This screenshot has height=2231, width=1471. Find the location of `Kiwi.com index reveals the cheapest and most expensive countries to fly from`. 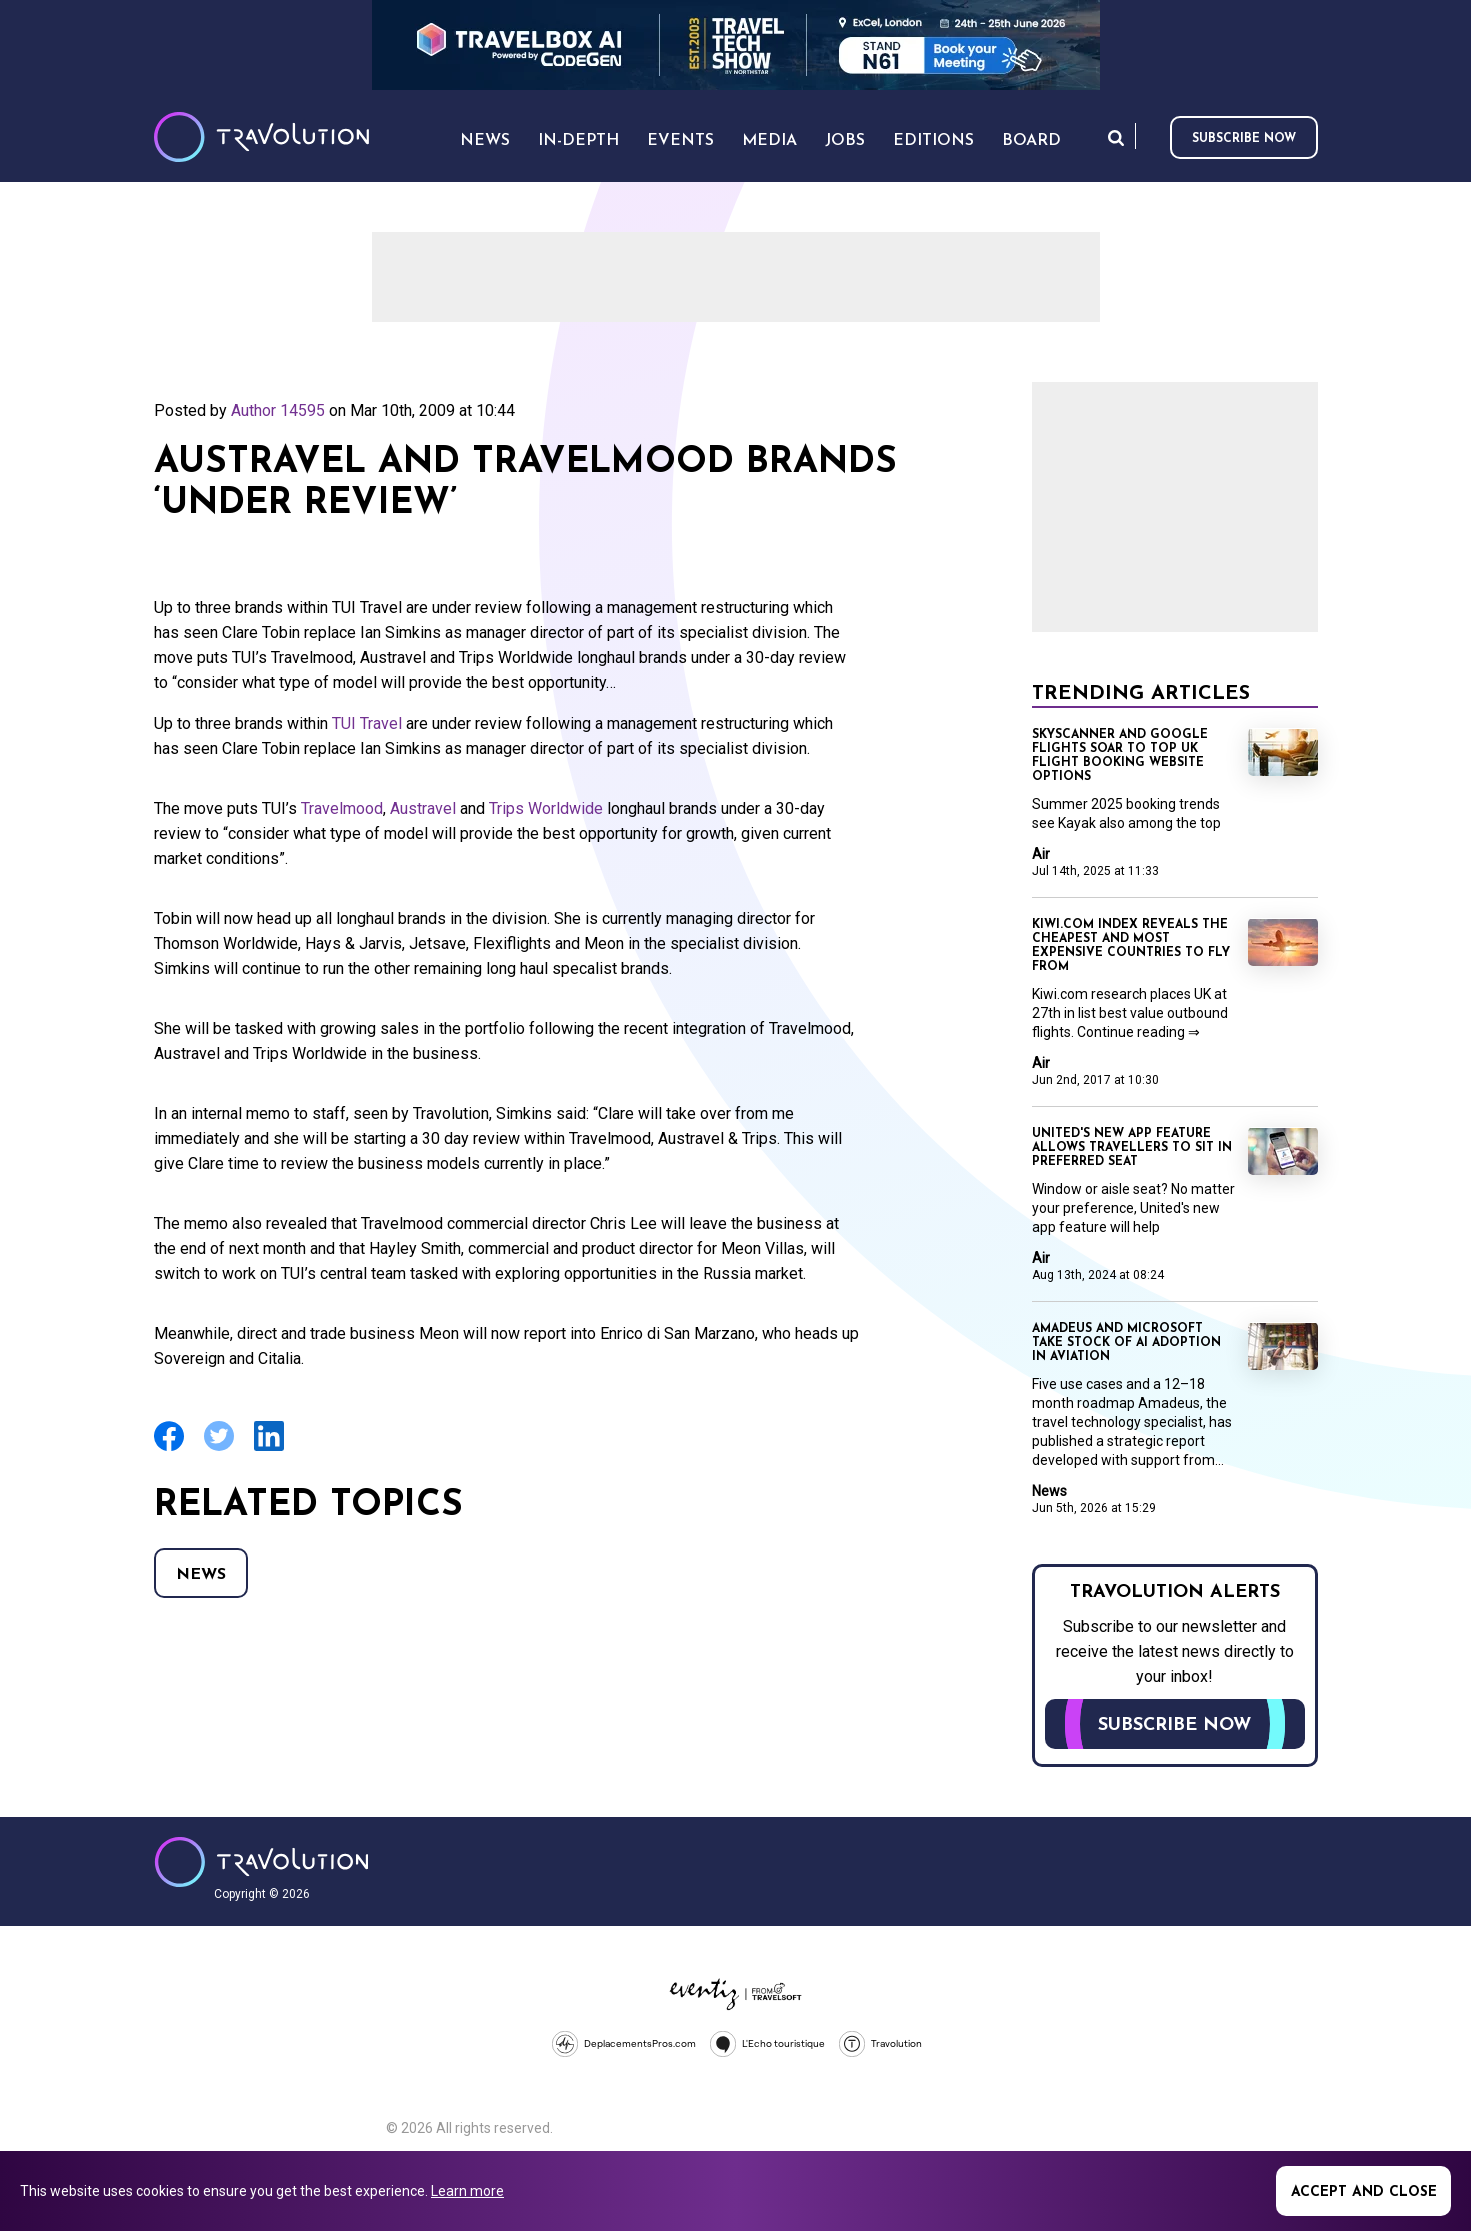

Kiwi.com index reveals the cheapest and most expensive countries to fly from is located at coordinates (1131, 946).